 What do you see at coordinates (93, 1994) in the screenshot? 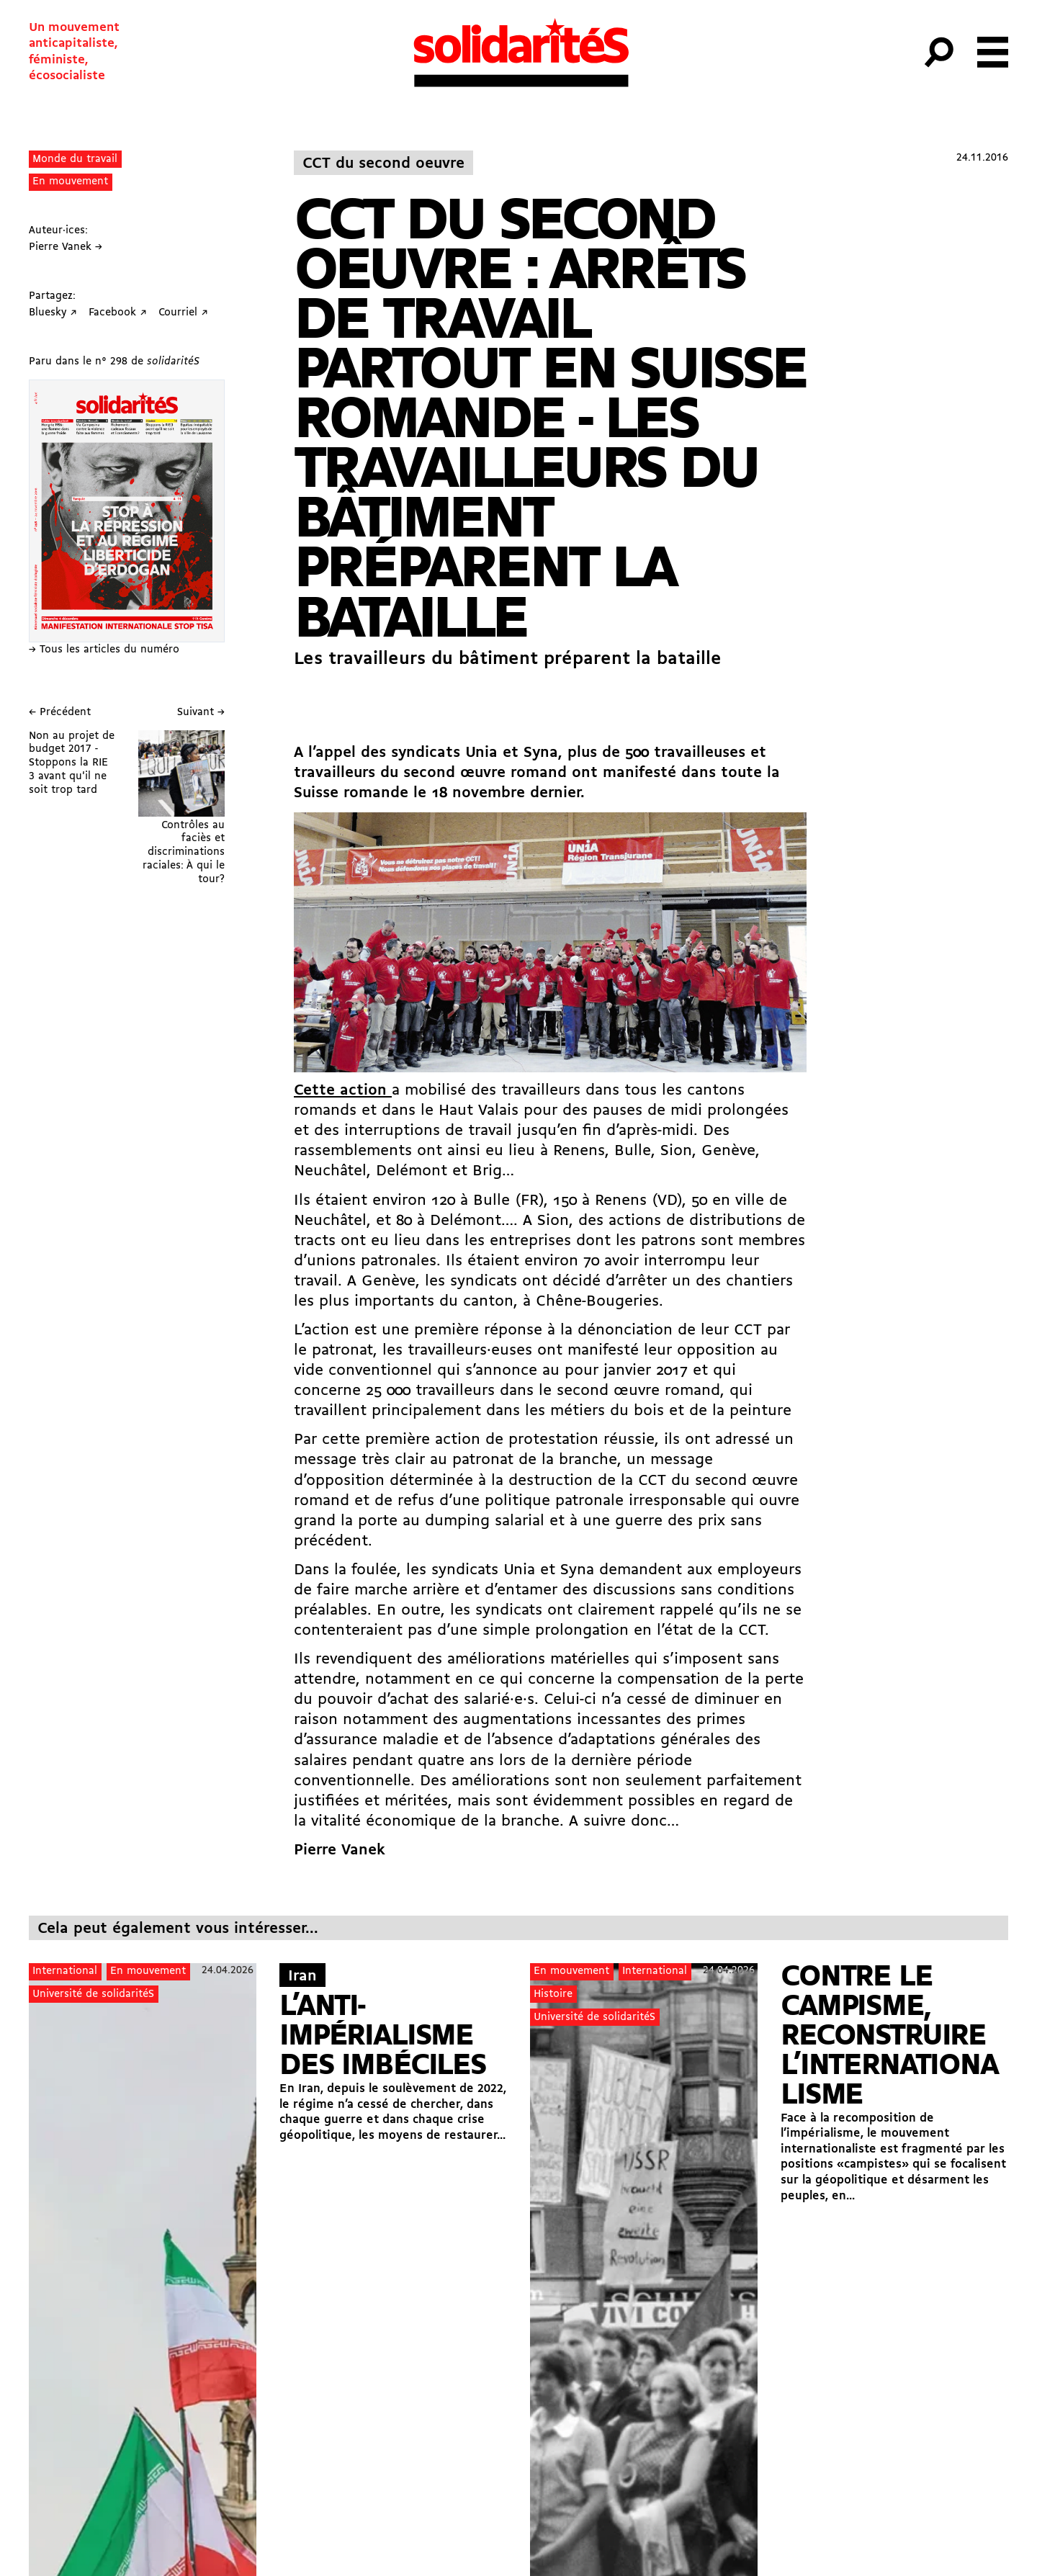
I see `Université de solidaritéS` at bounding box center [93, 1994].